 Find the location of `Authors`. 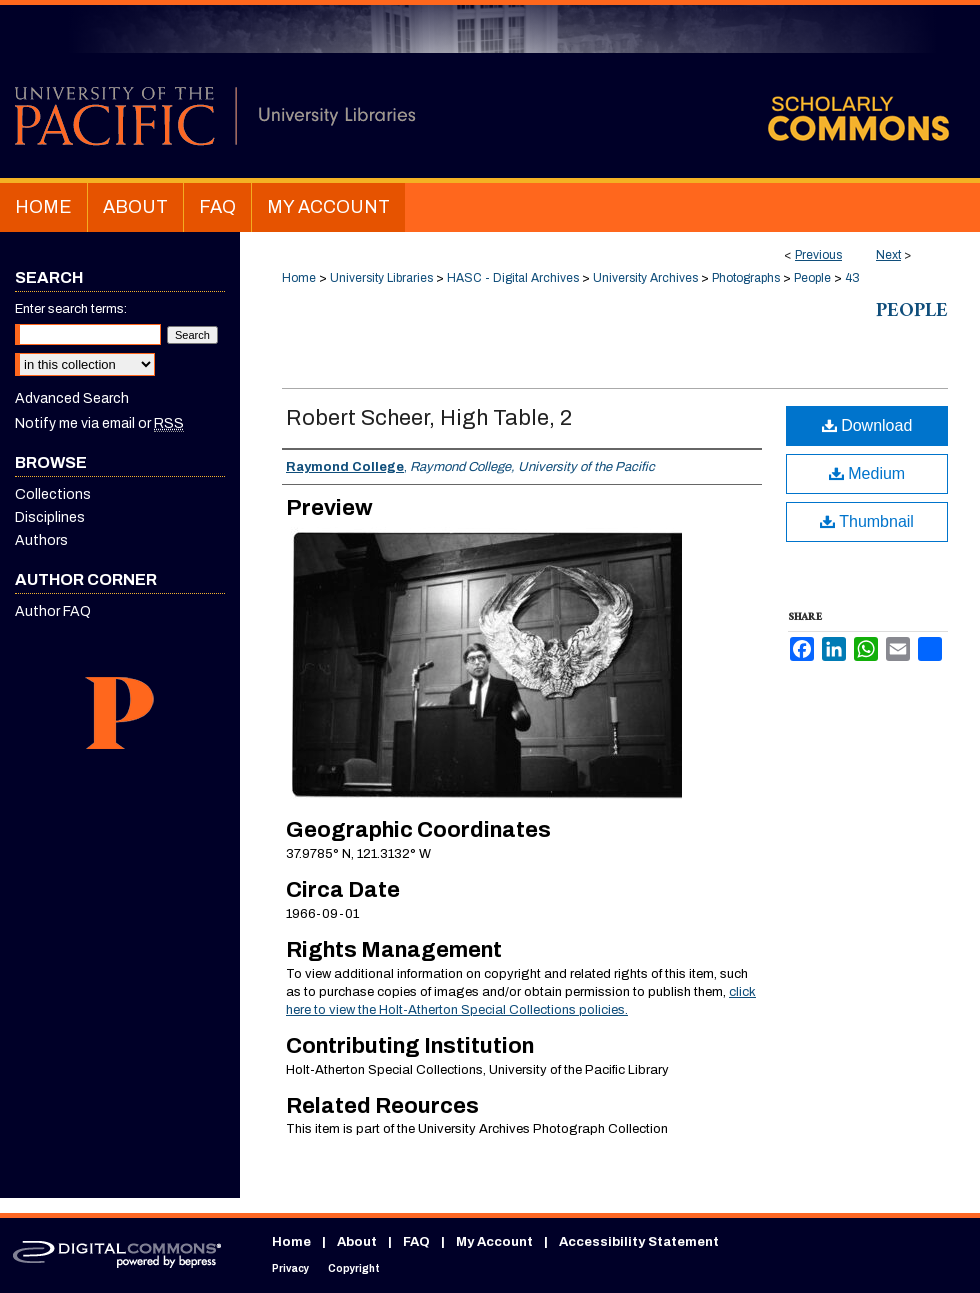

Authors is located at coordinates (41, 540).